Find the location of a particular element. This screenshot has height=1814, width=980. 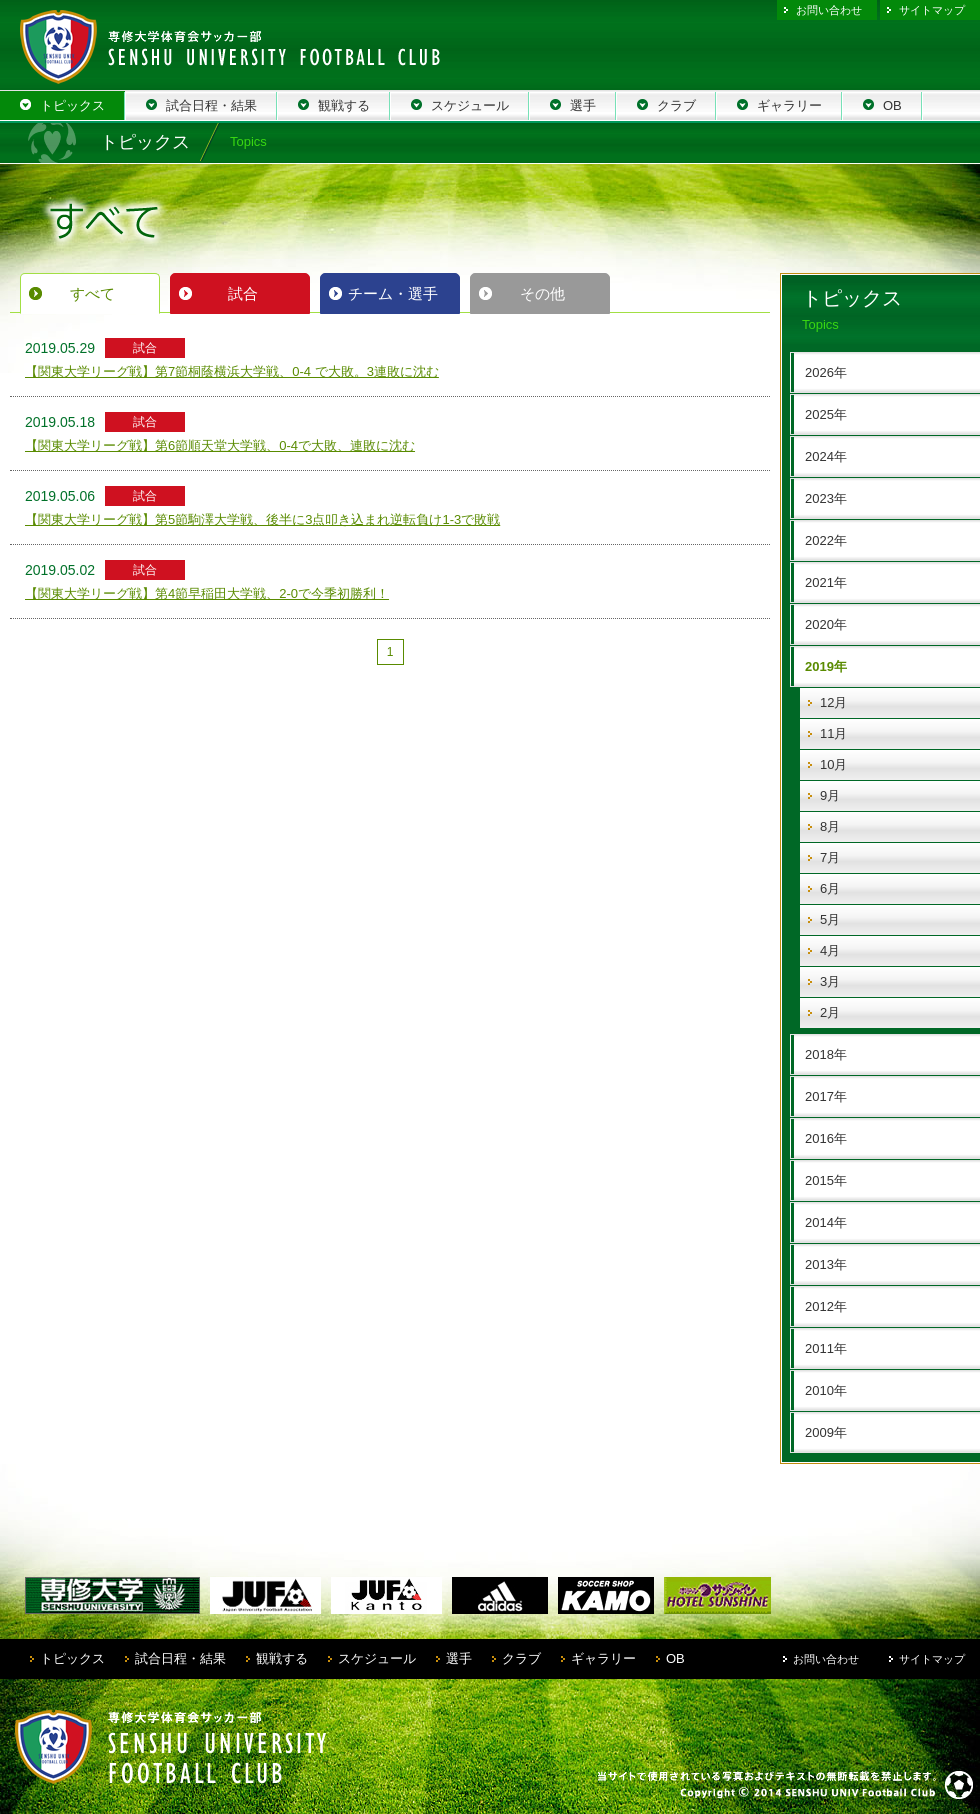

【関東大学リーグ戦】第5節駒澤大学戦、後半に3点叩き込まれ逆転負け1-3で敗戦 is located at coordinates (262, 519).